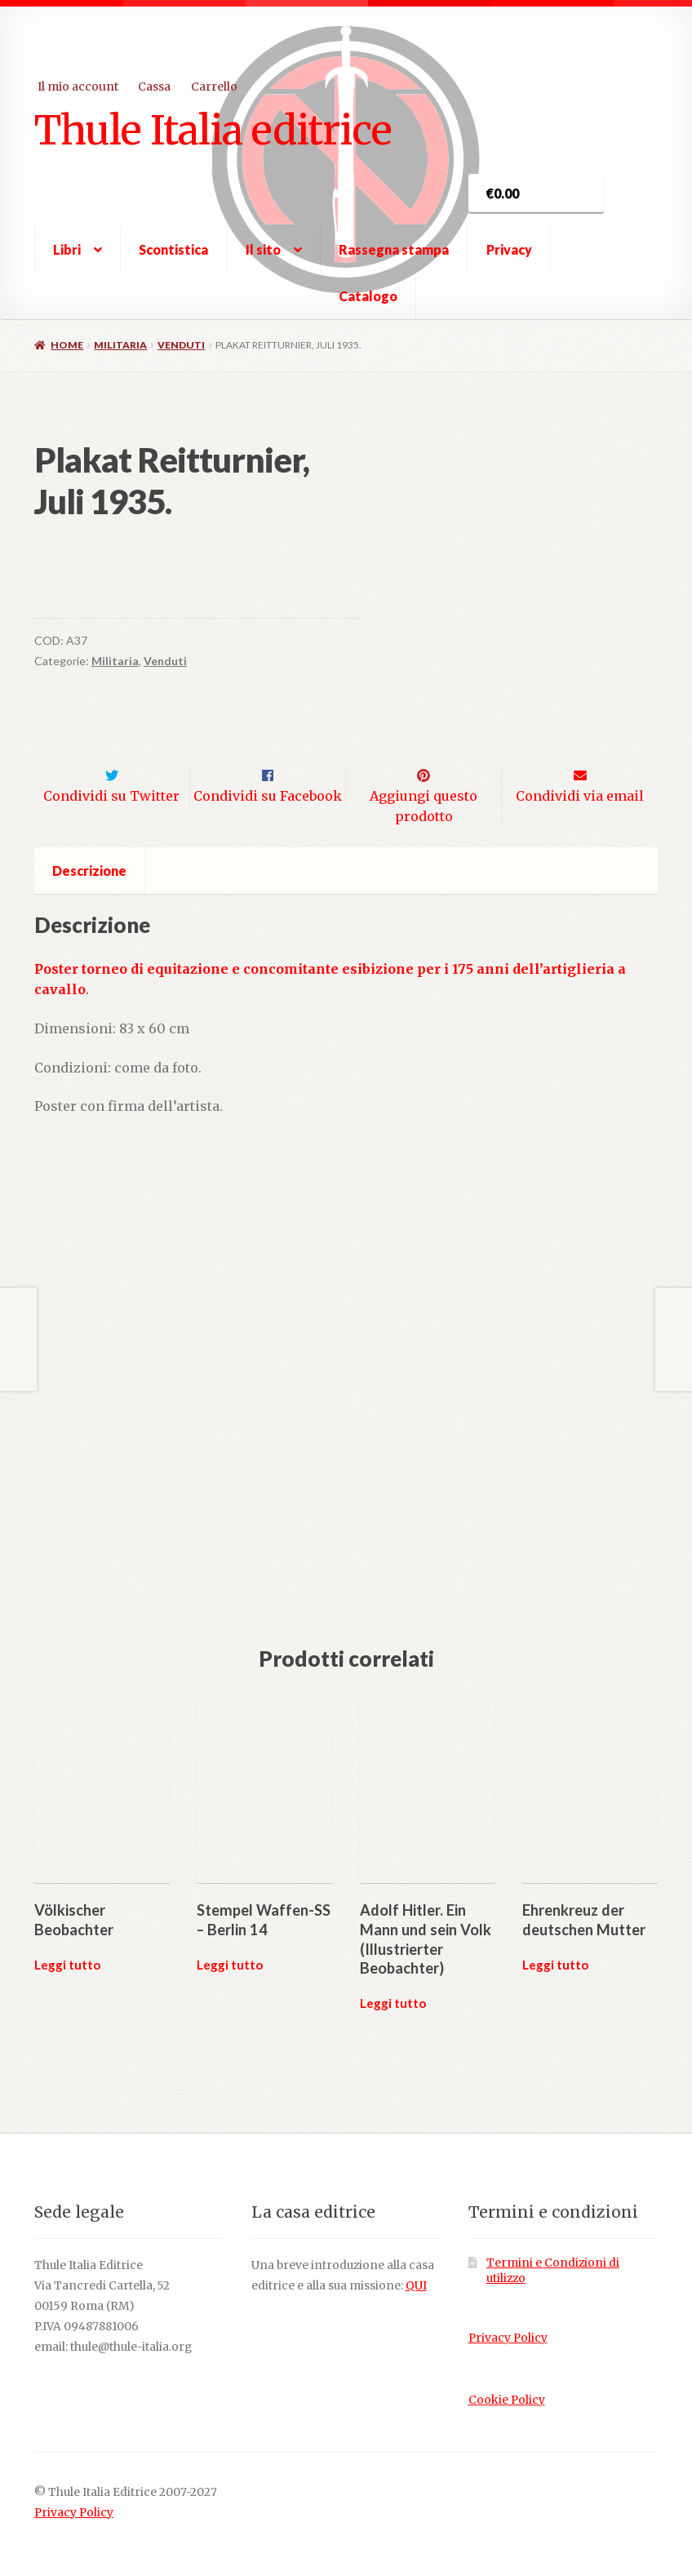  Describe the element at coordinates (173, 249) in the screenshot. I see `Scontistica` at that location.